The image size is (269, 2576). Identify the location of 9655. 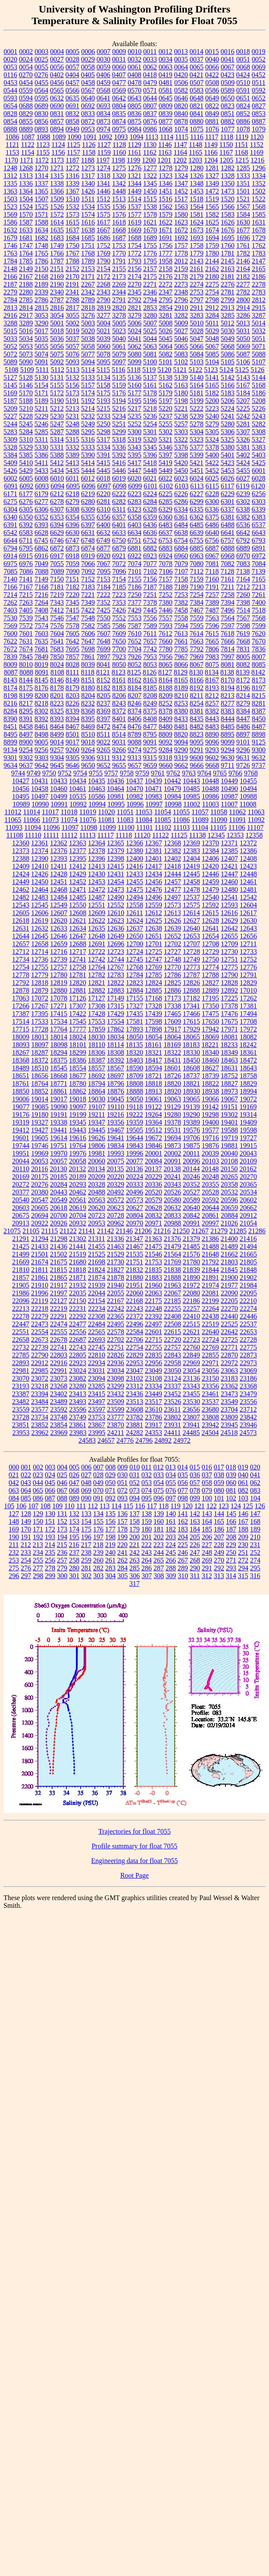
(119, 765).